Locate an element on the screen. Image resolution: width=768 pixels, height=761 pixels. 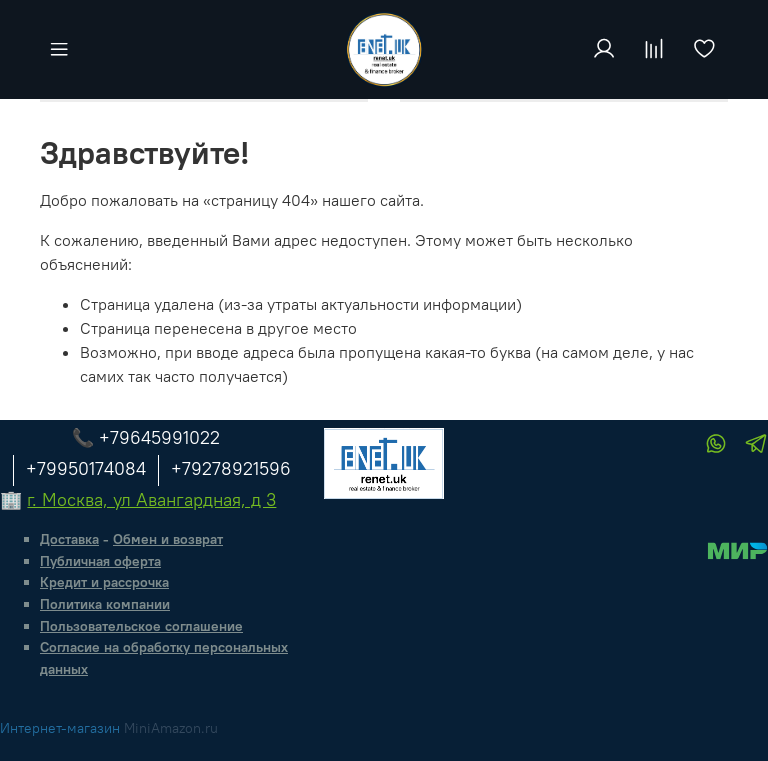
📞 +79645991022 is located at coordinates (146, 437).